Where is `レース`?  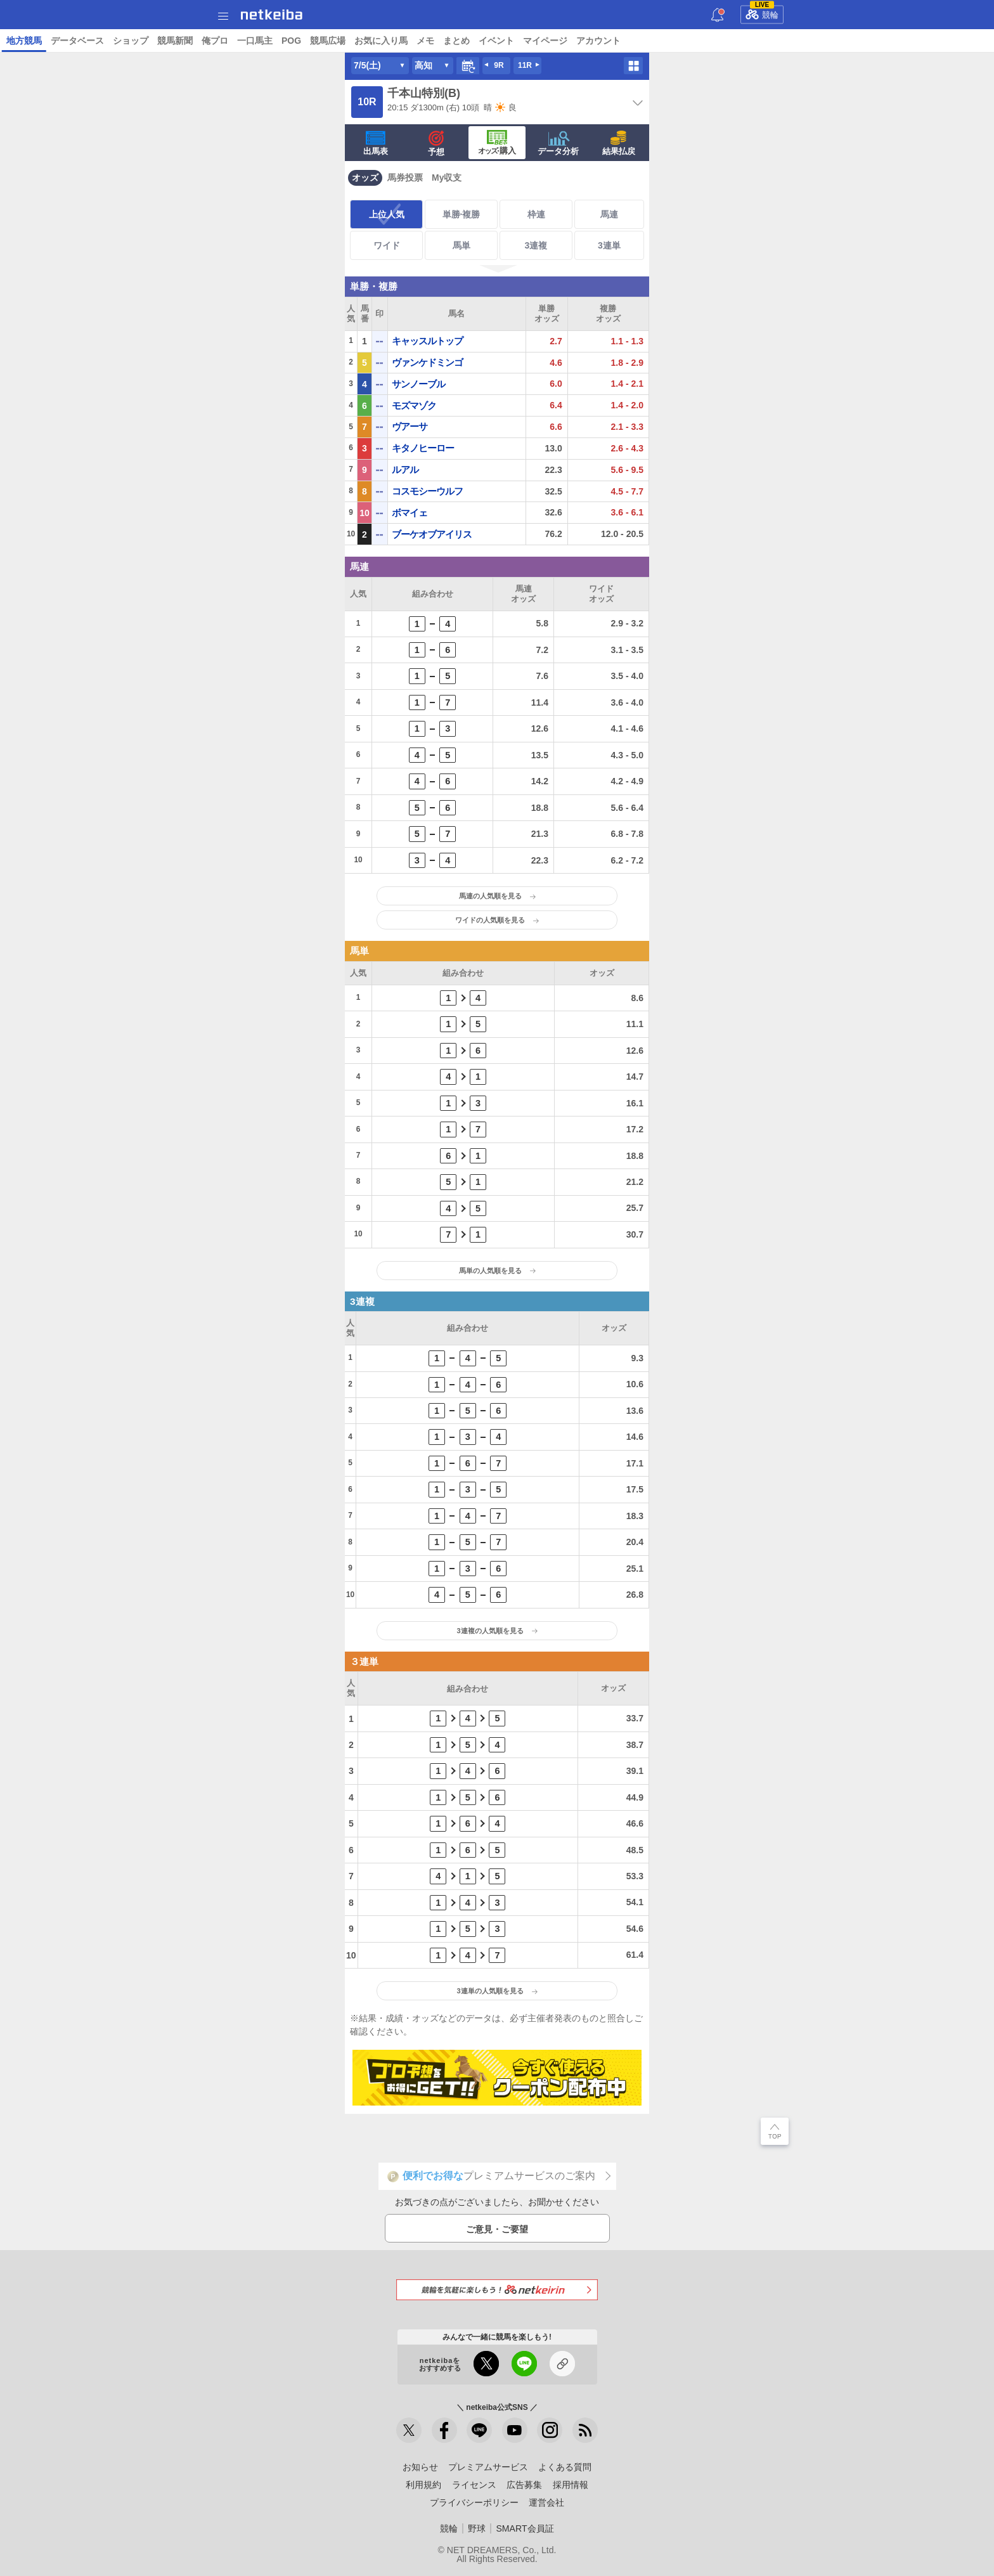 レース is located at coordinates (121, 41).